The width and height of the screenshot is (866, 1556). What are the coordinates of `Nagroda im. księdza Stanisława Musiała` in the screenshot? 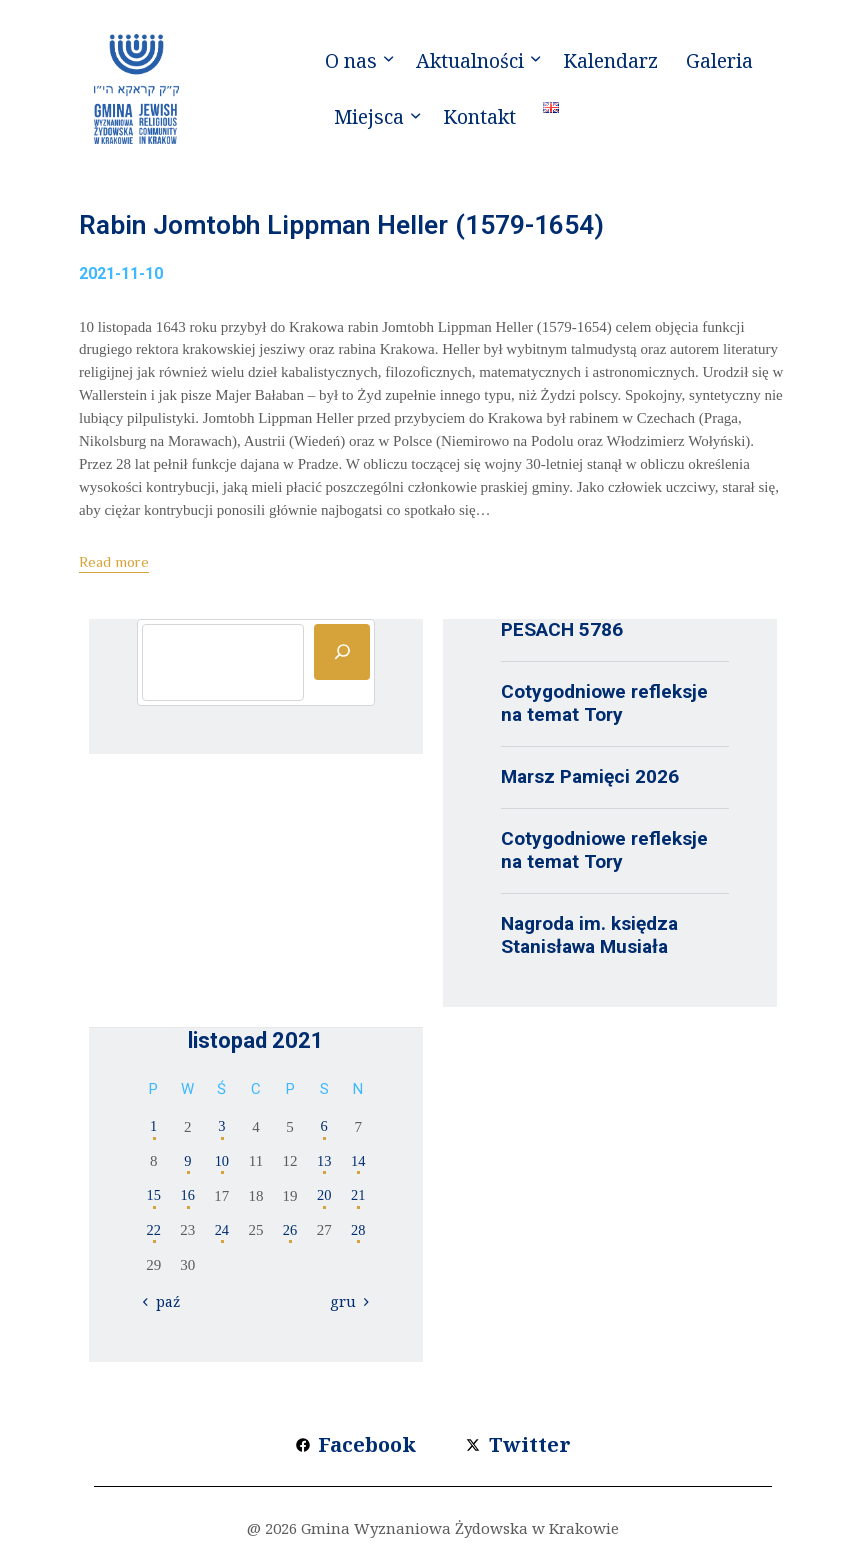 It's located at (589, 941).